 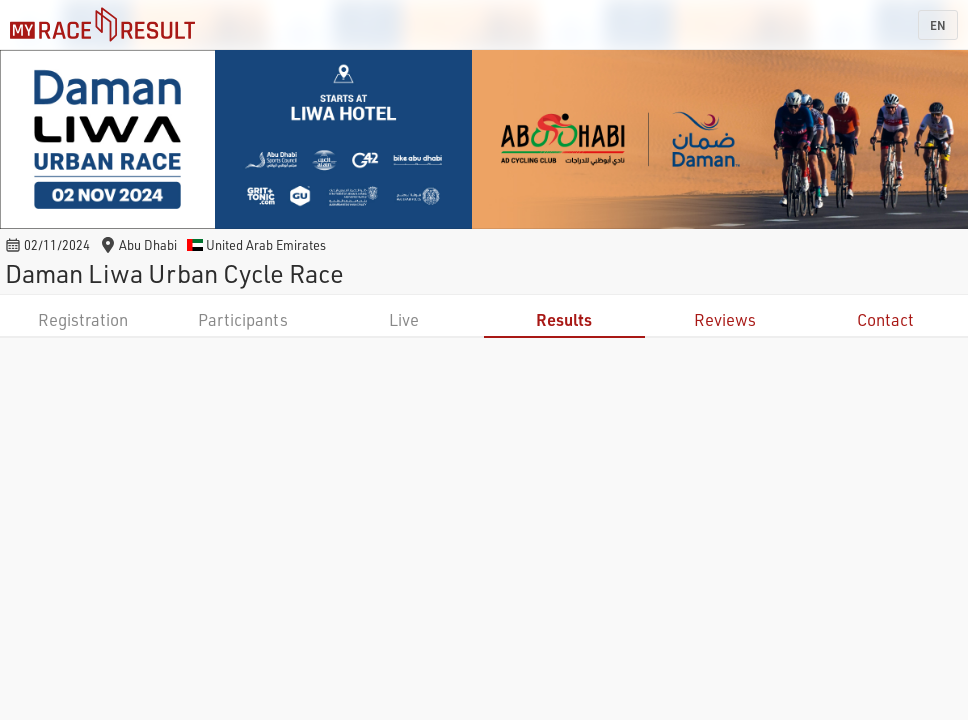 I want to click on Reviews, so click(x=725, y=319).